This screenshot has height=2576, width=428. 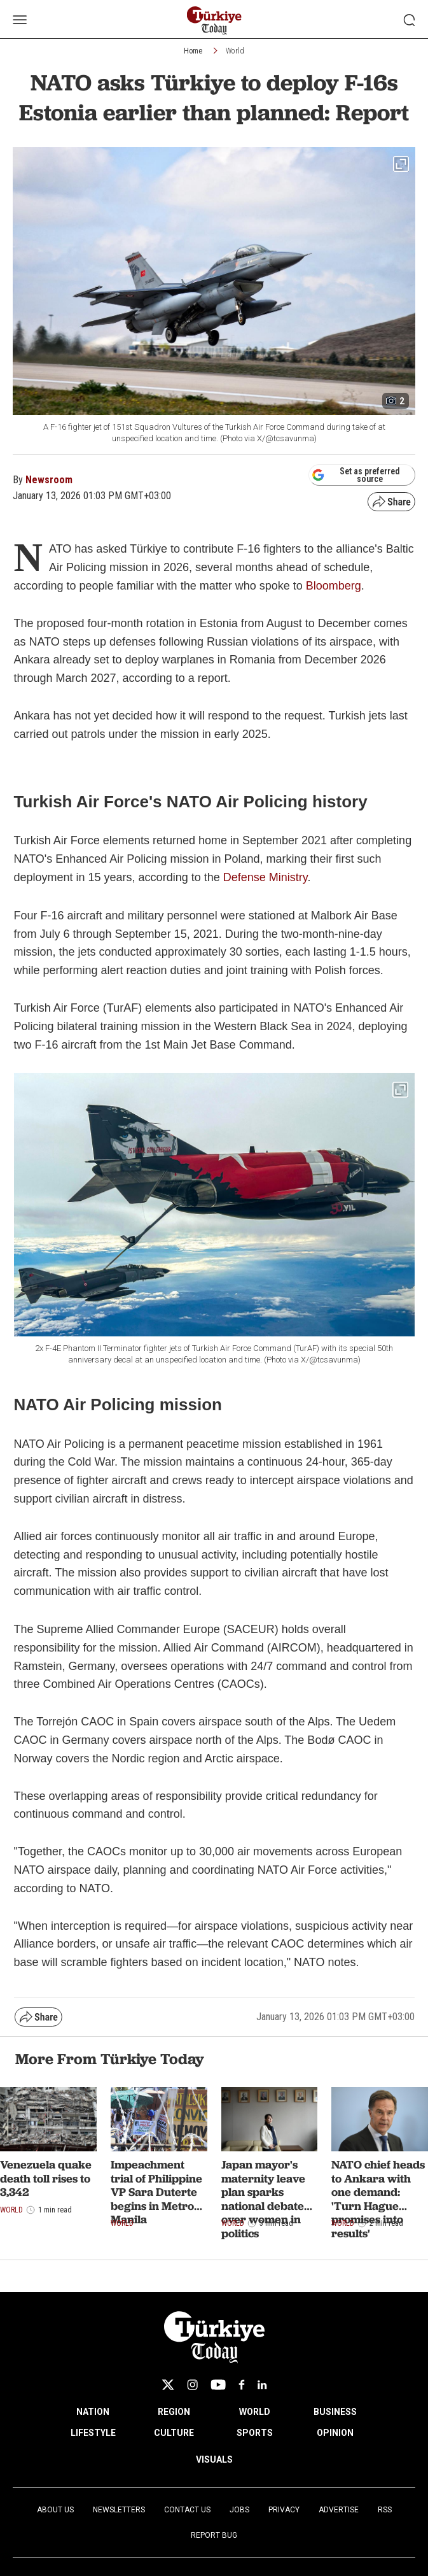 What do you see at coordinates (254, 2412) in the screenshot?
I see `WORLD` at bounding box center [254, 2412].